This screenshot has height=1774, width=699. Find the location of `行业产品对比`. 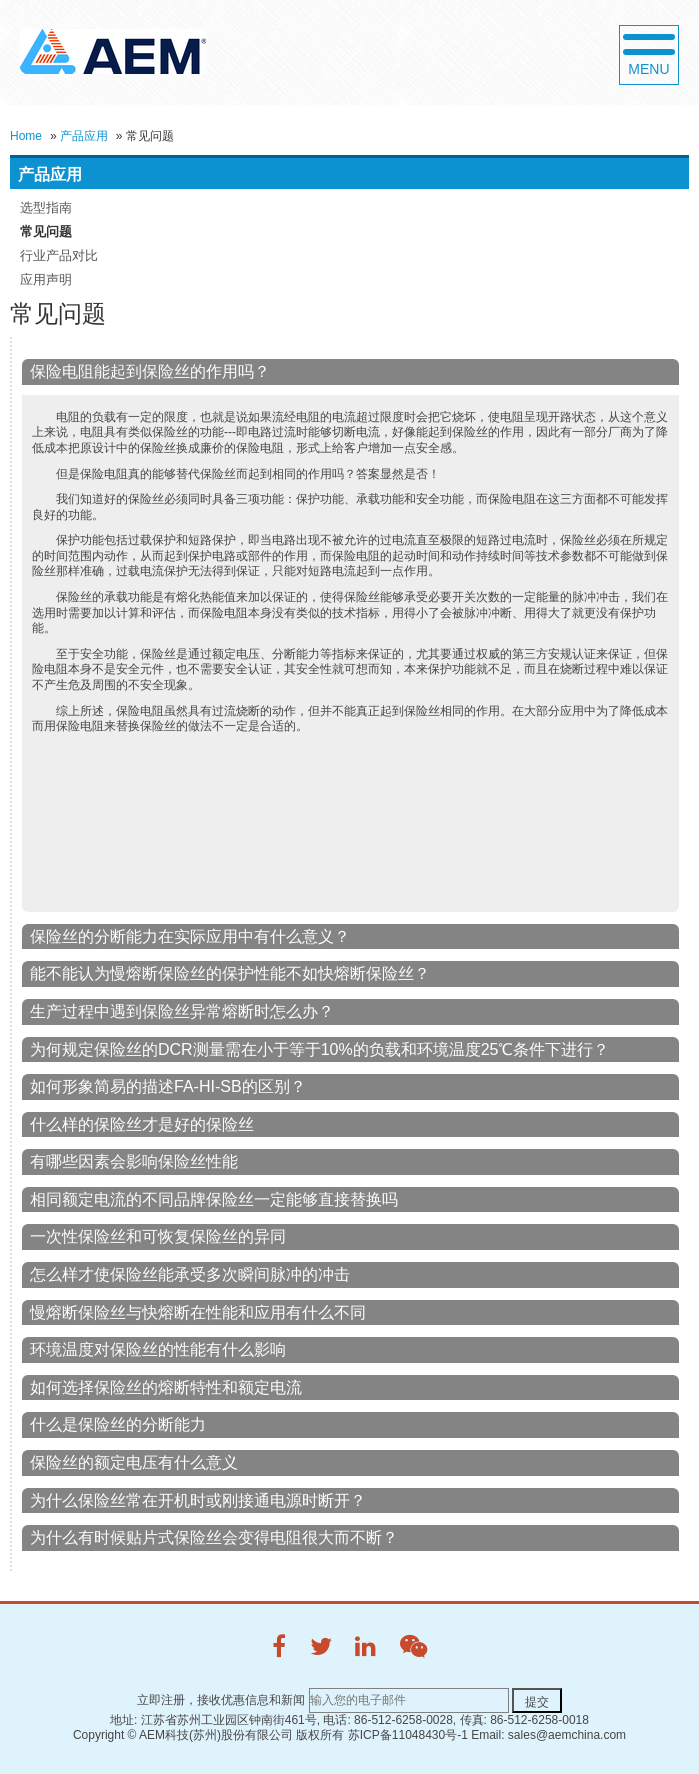

行业产品对比 is located at coordinates (59, 255).